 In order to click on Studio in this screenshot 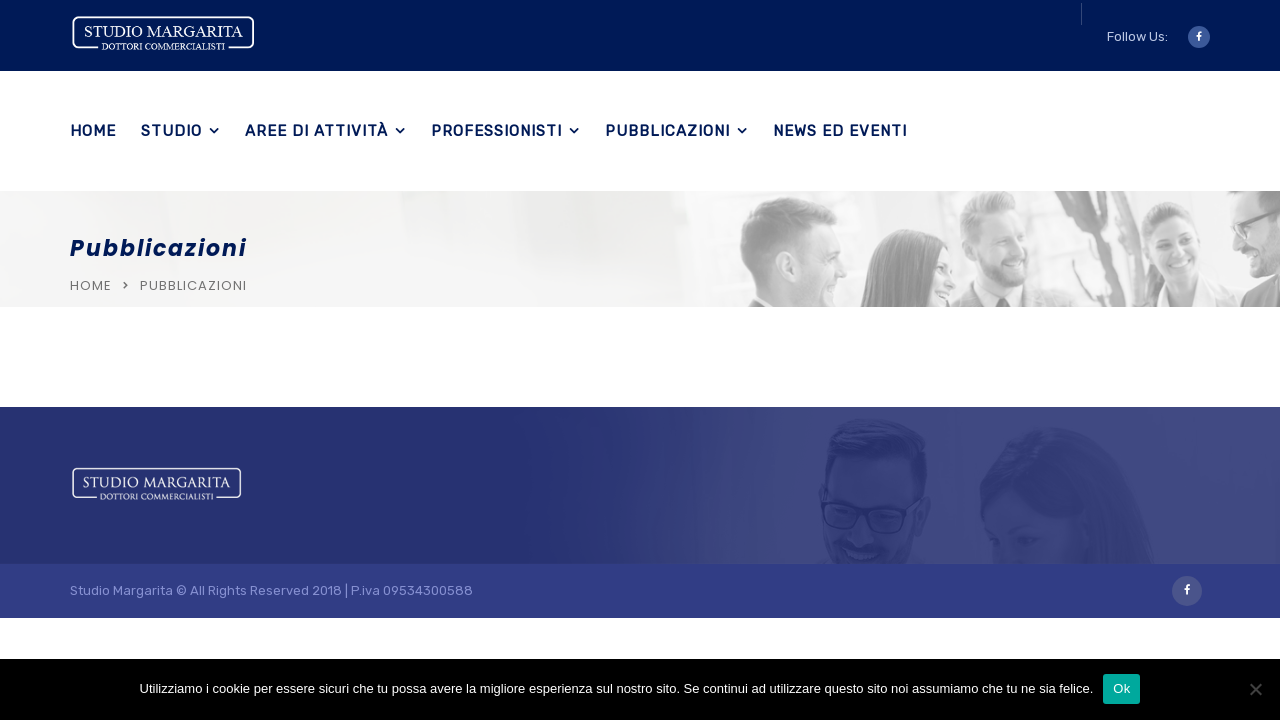, I will do `click(171, 131)`.